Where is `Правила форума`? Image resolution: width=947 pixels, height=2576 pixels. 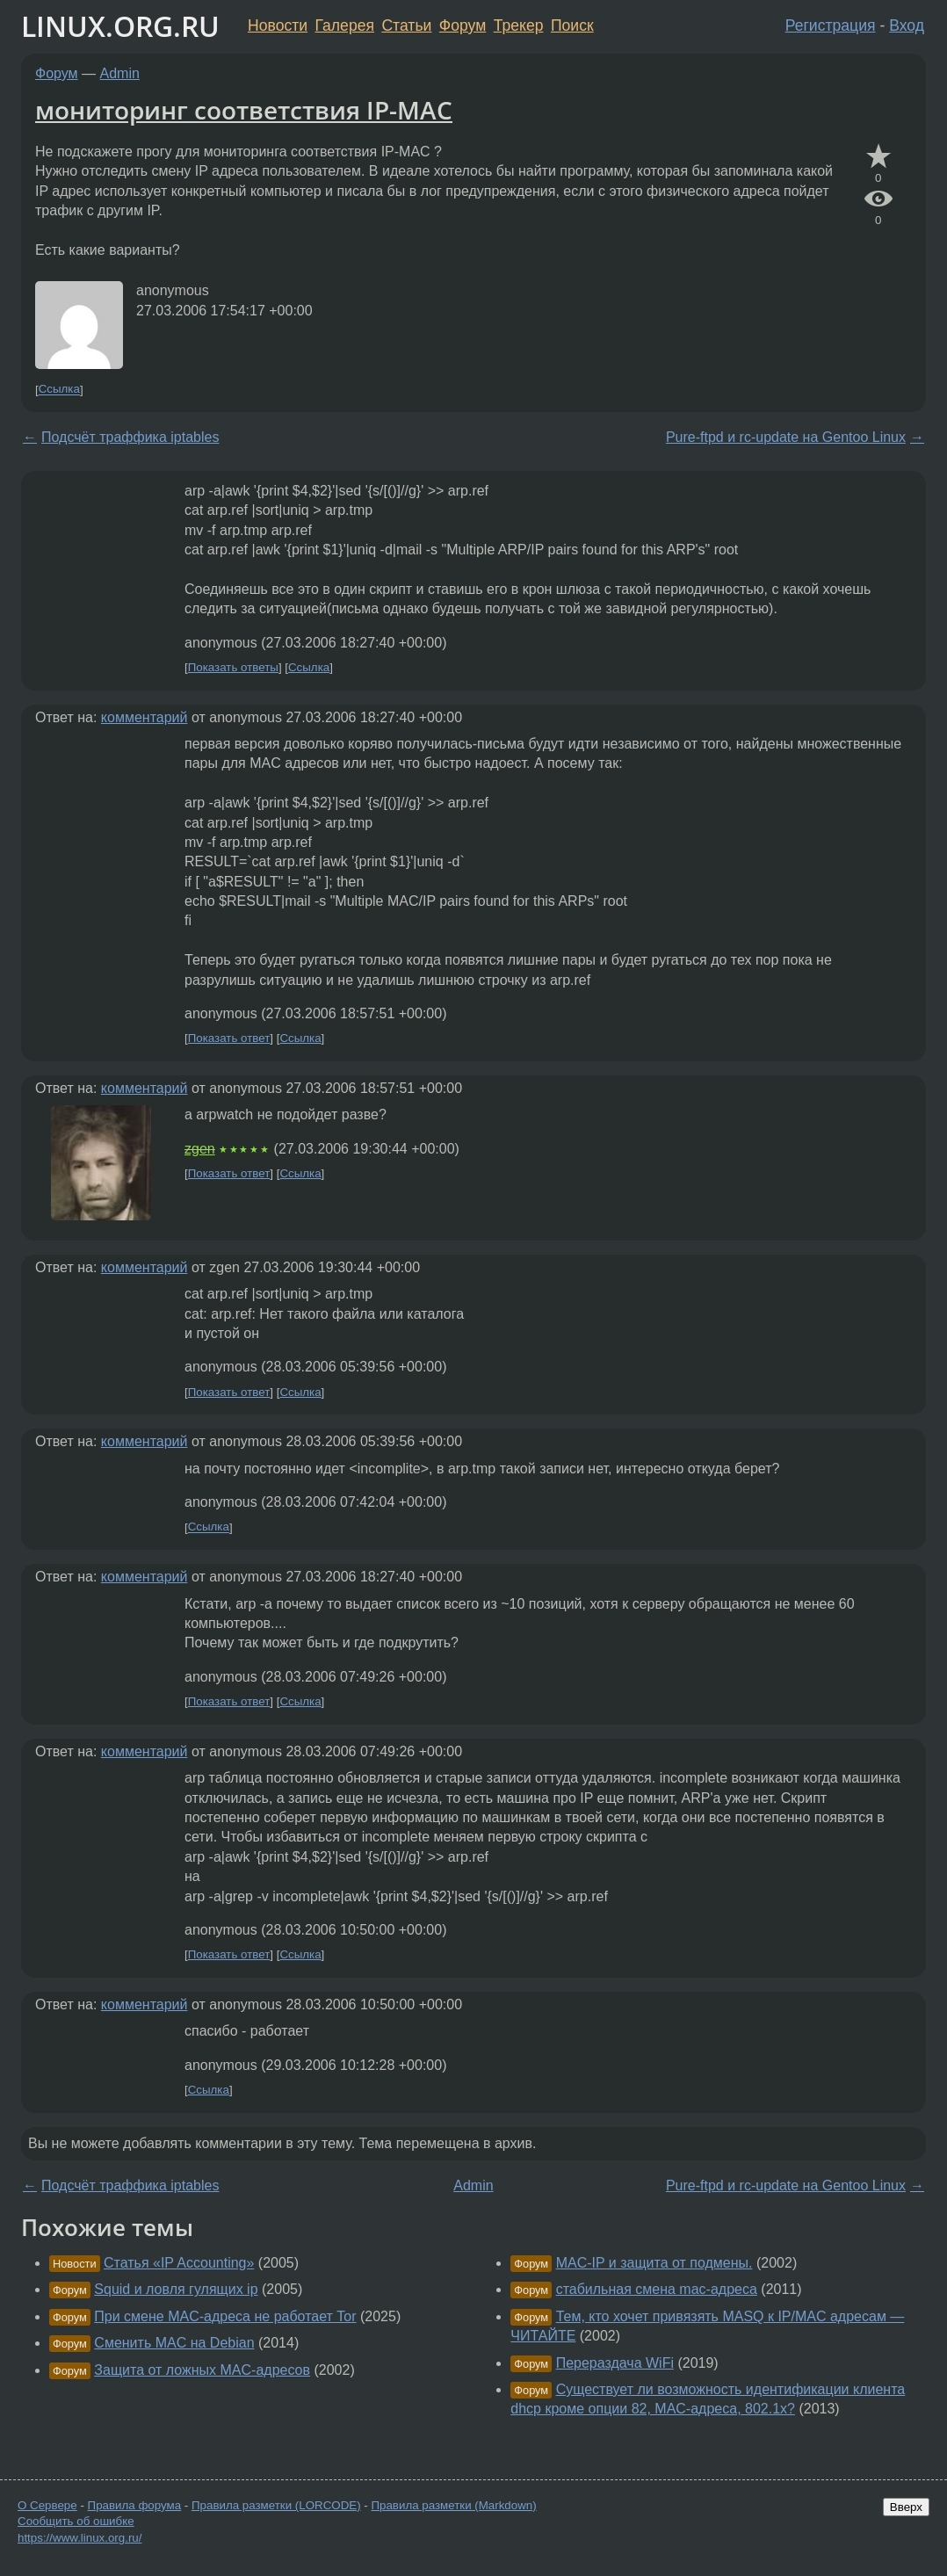
Правила форума is located at coordinates (135, 2505).